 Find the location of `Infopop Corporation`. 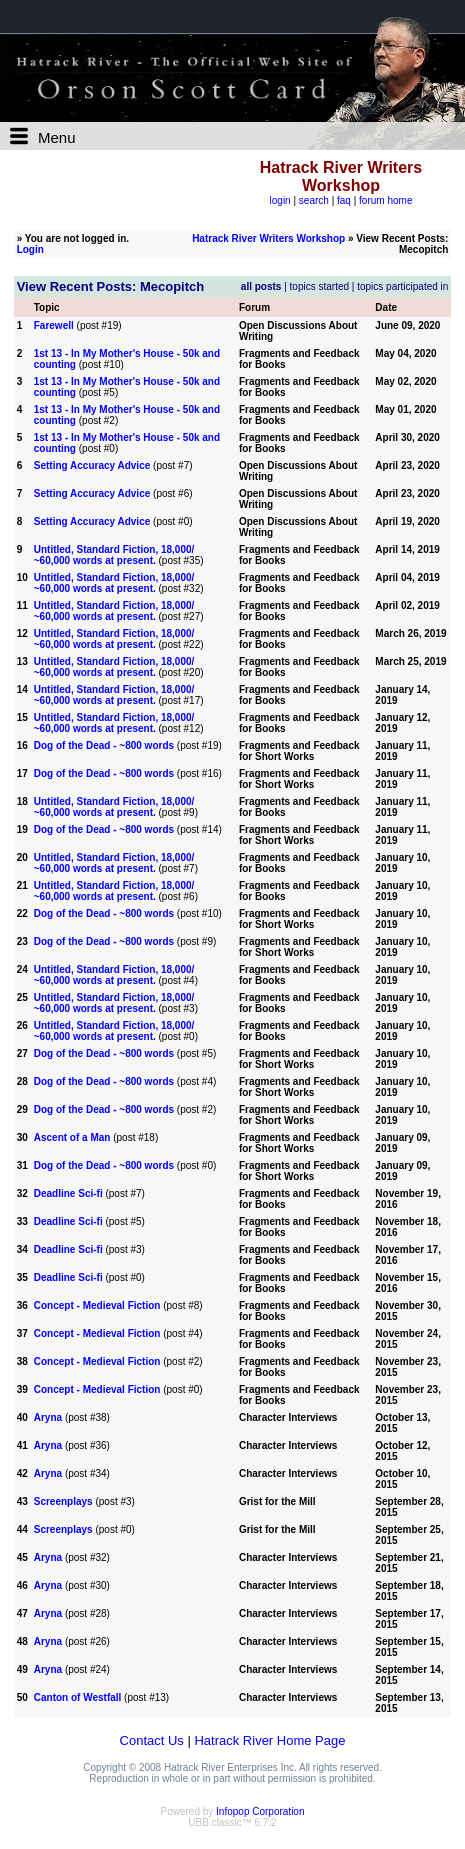

Infopop Corporation is located at coordinates (260, 1811).